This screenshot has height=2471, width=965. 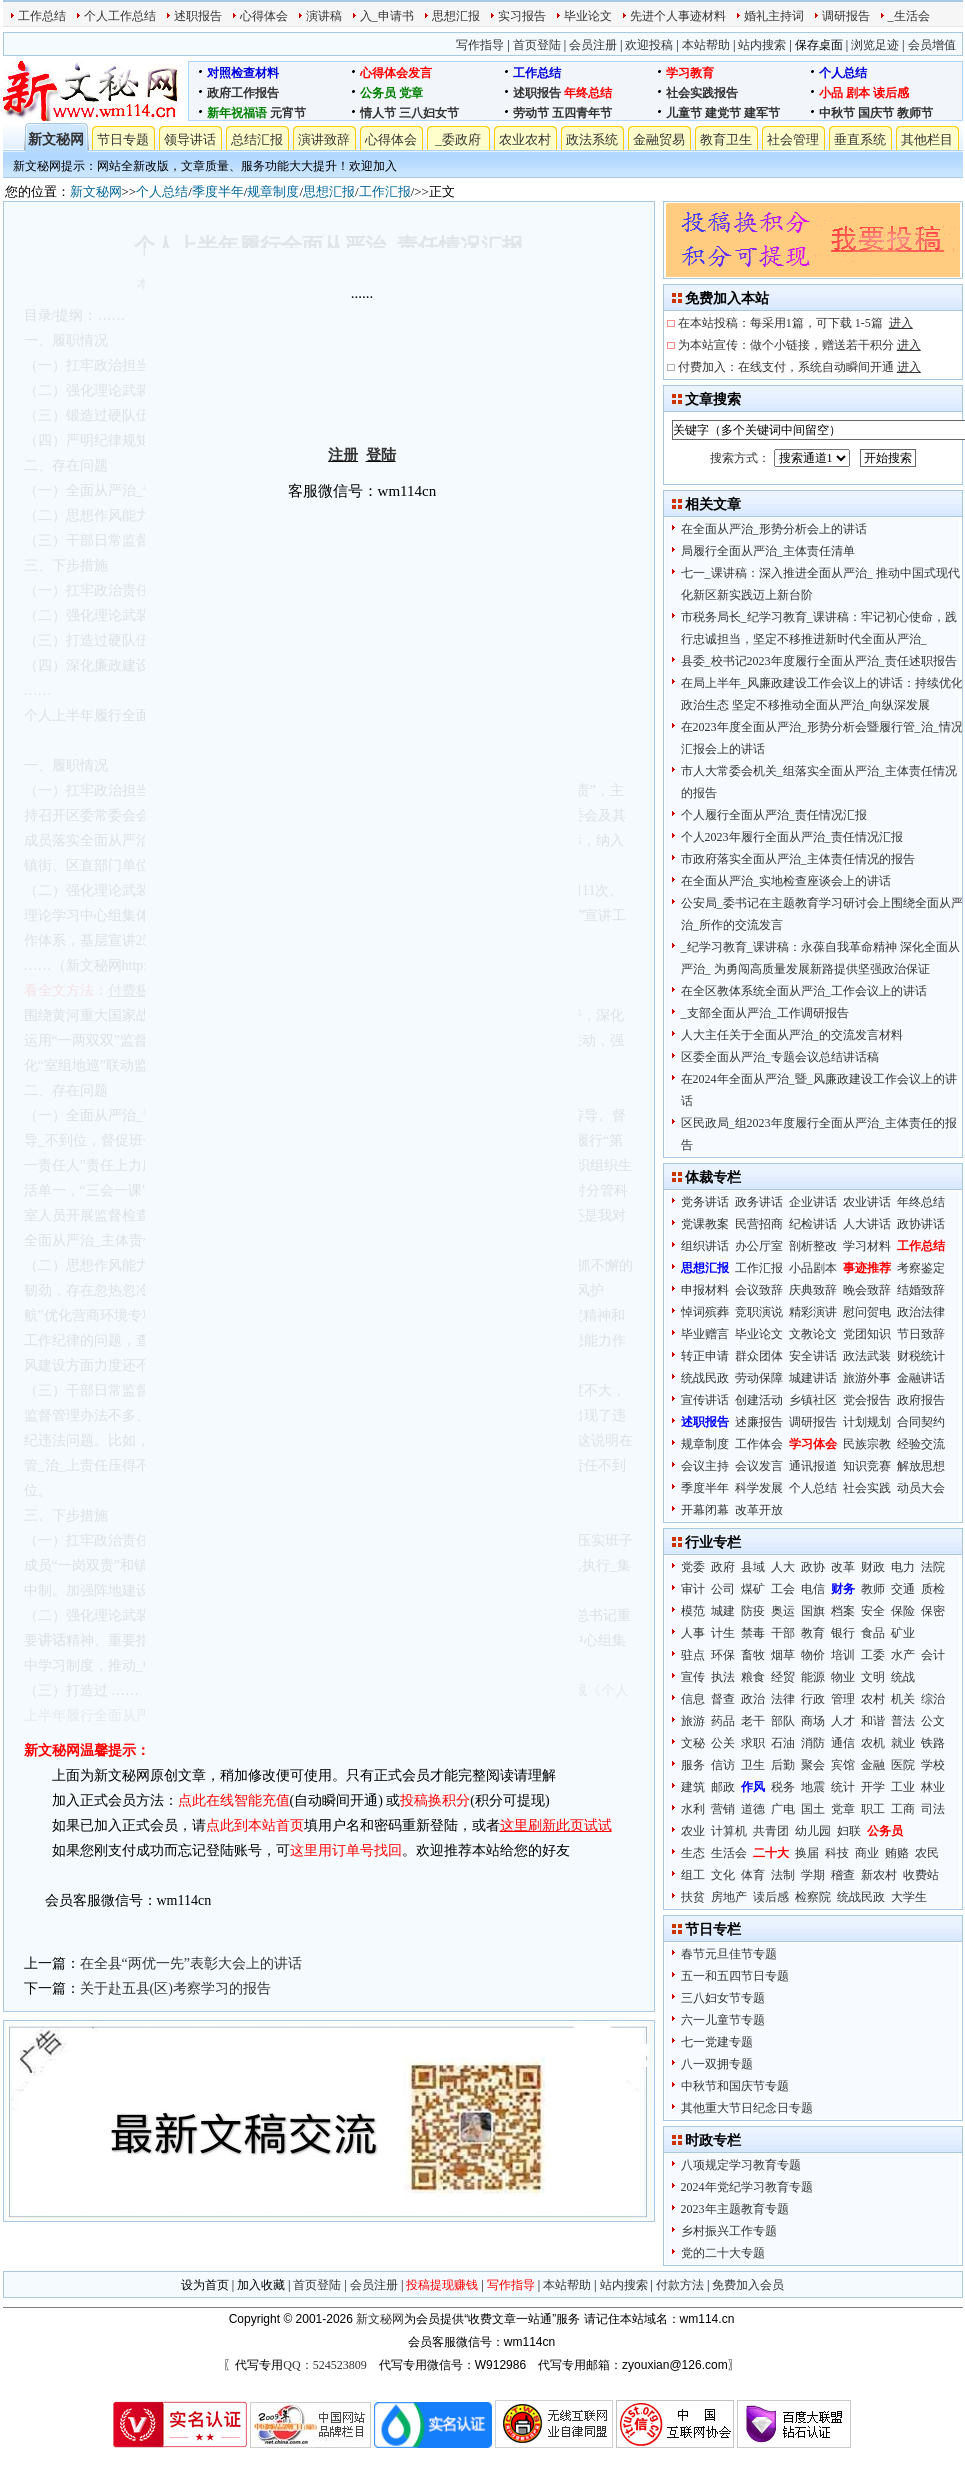 I want to click on 机关, so click(x=903, y=1699).